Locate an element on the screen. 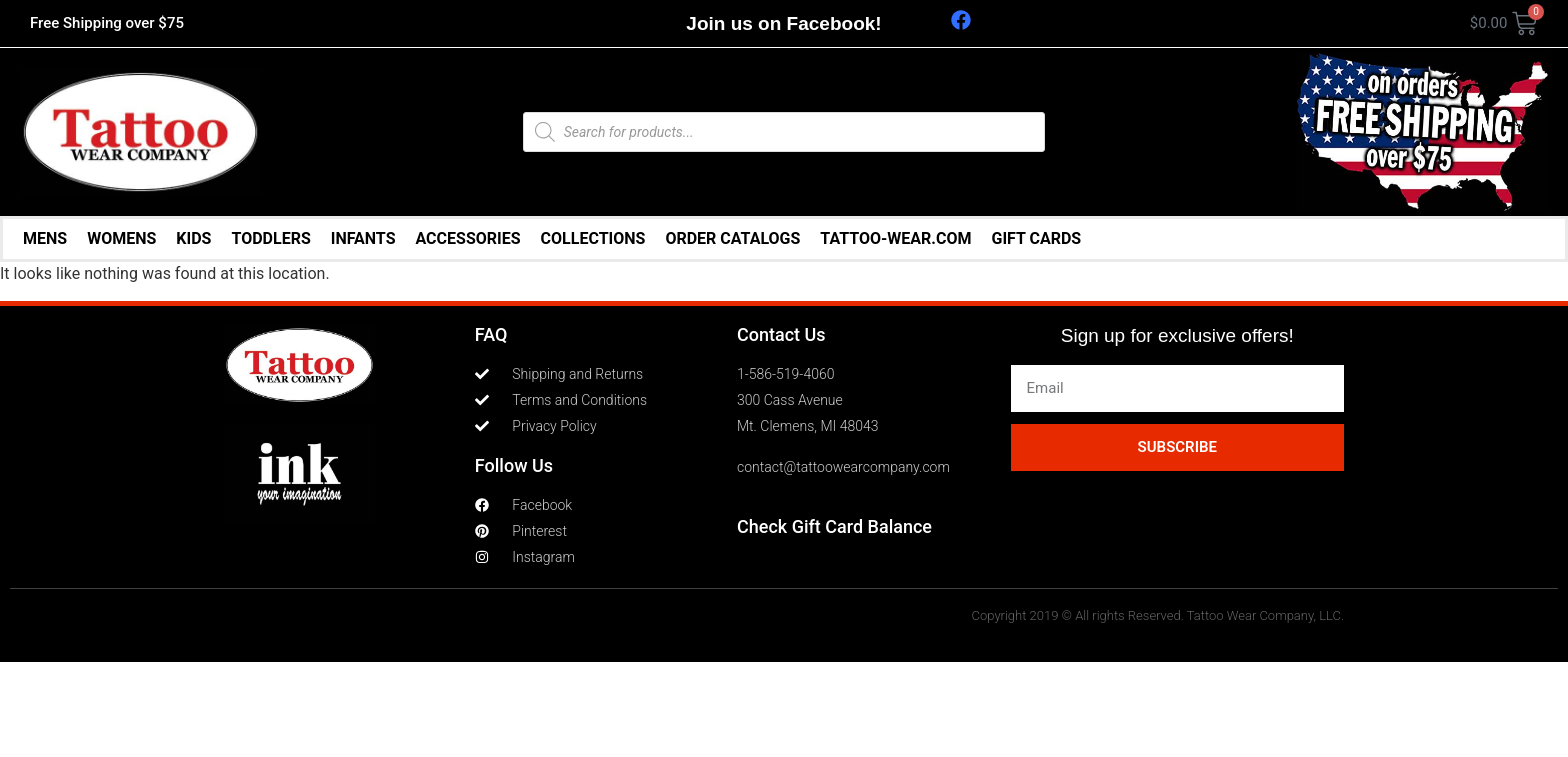  GIFT CARDS is located at coordinates (1036, 238).